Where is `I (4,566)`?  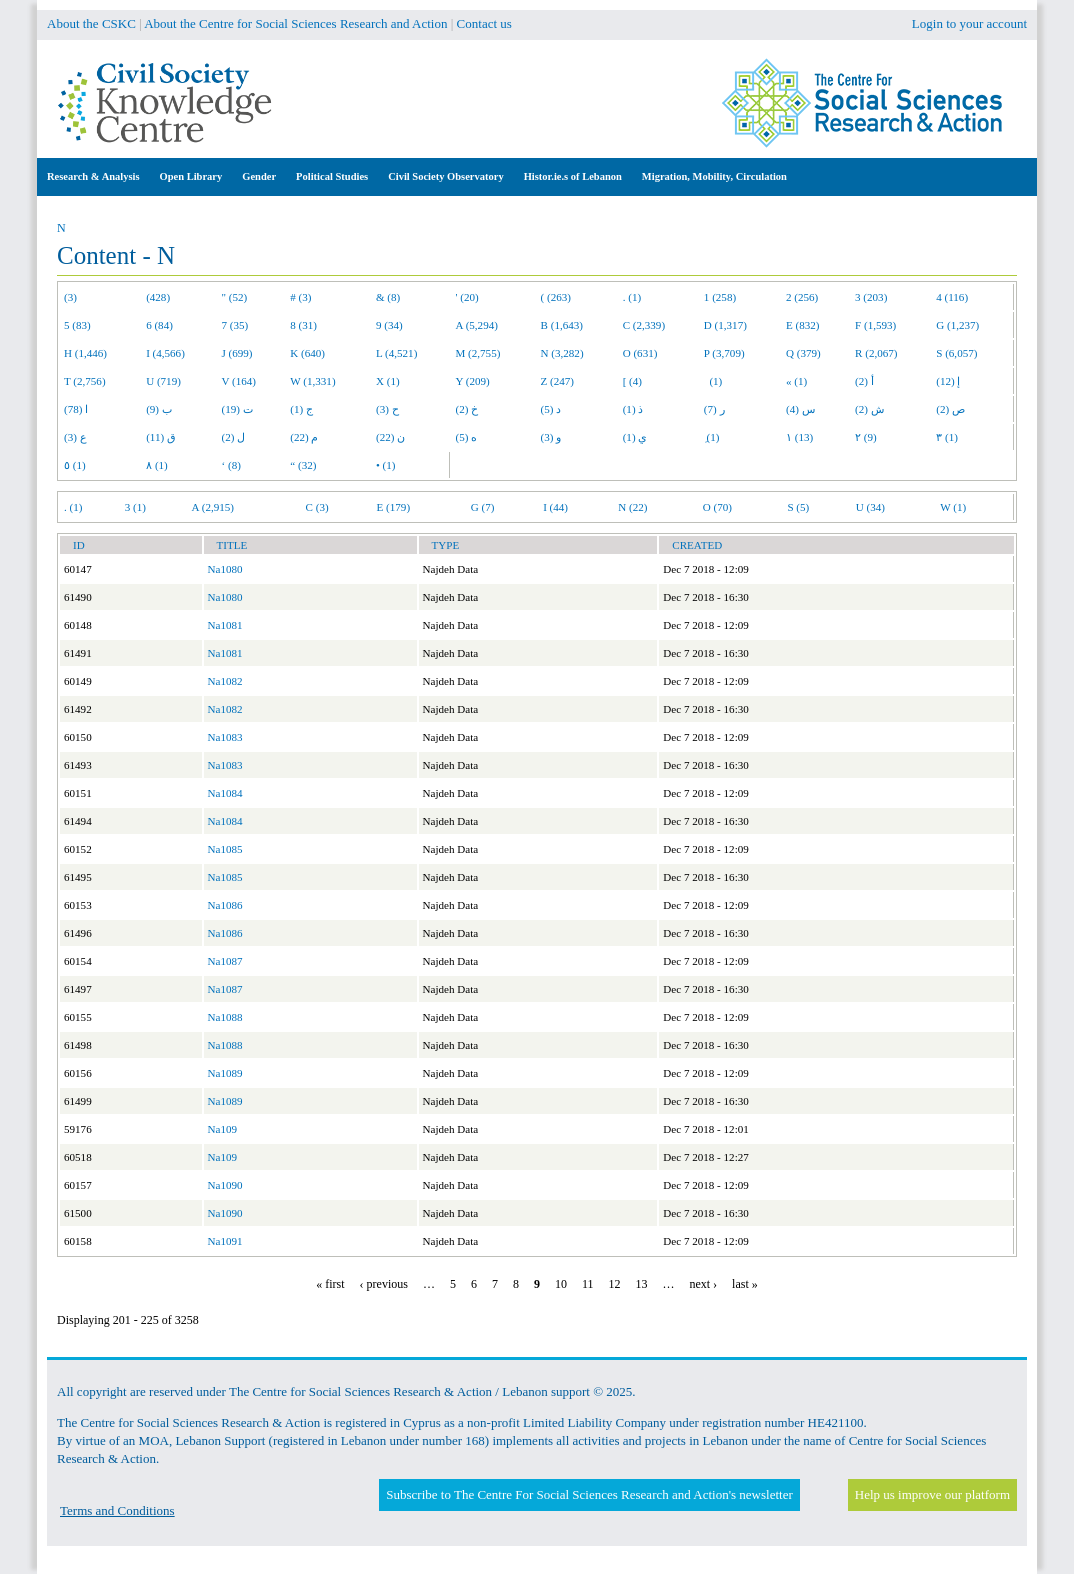 I (4,566) is located at coordinates (165, 353).